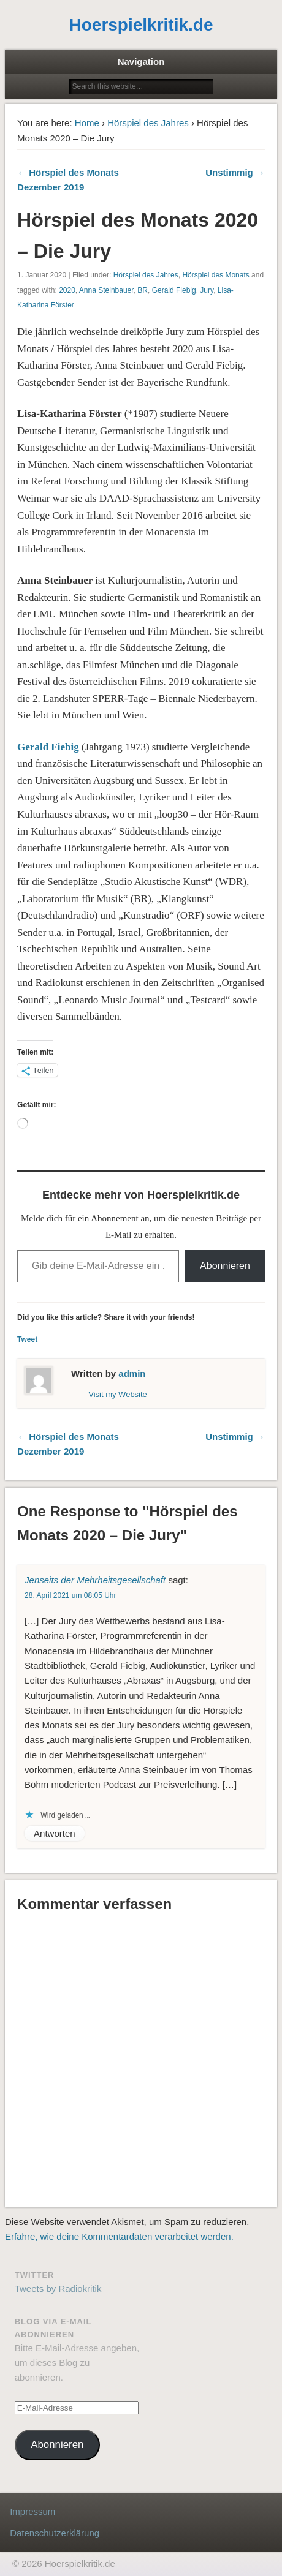  I want to click on Datenschutzerklärung, so click(54, 2533).